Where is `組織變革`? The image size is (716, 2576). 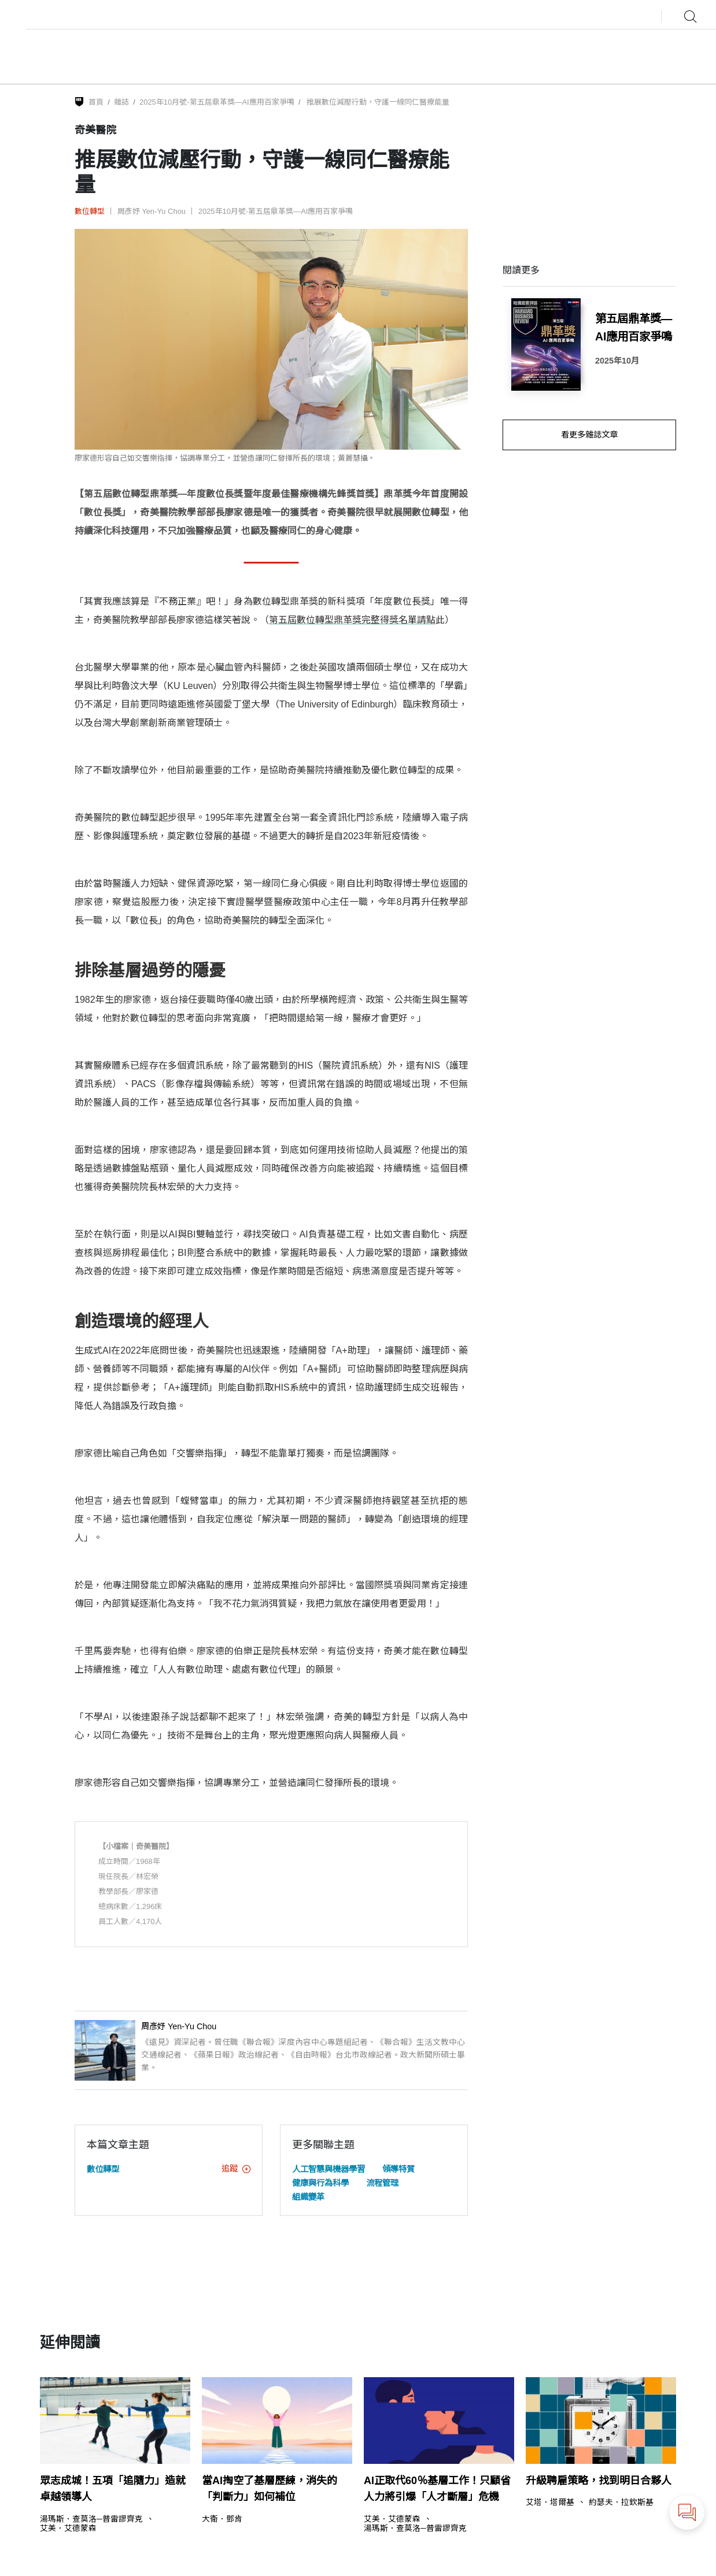
組織變革 is located at coordinates (308, 2196).